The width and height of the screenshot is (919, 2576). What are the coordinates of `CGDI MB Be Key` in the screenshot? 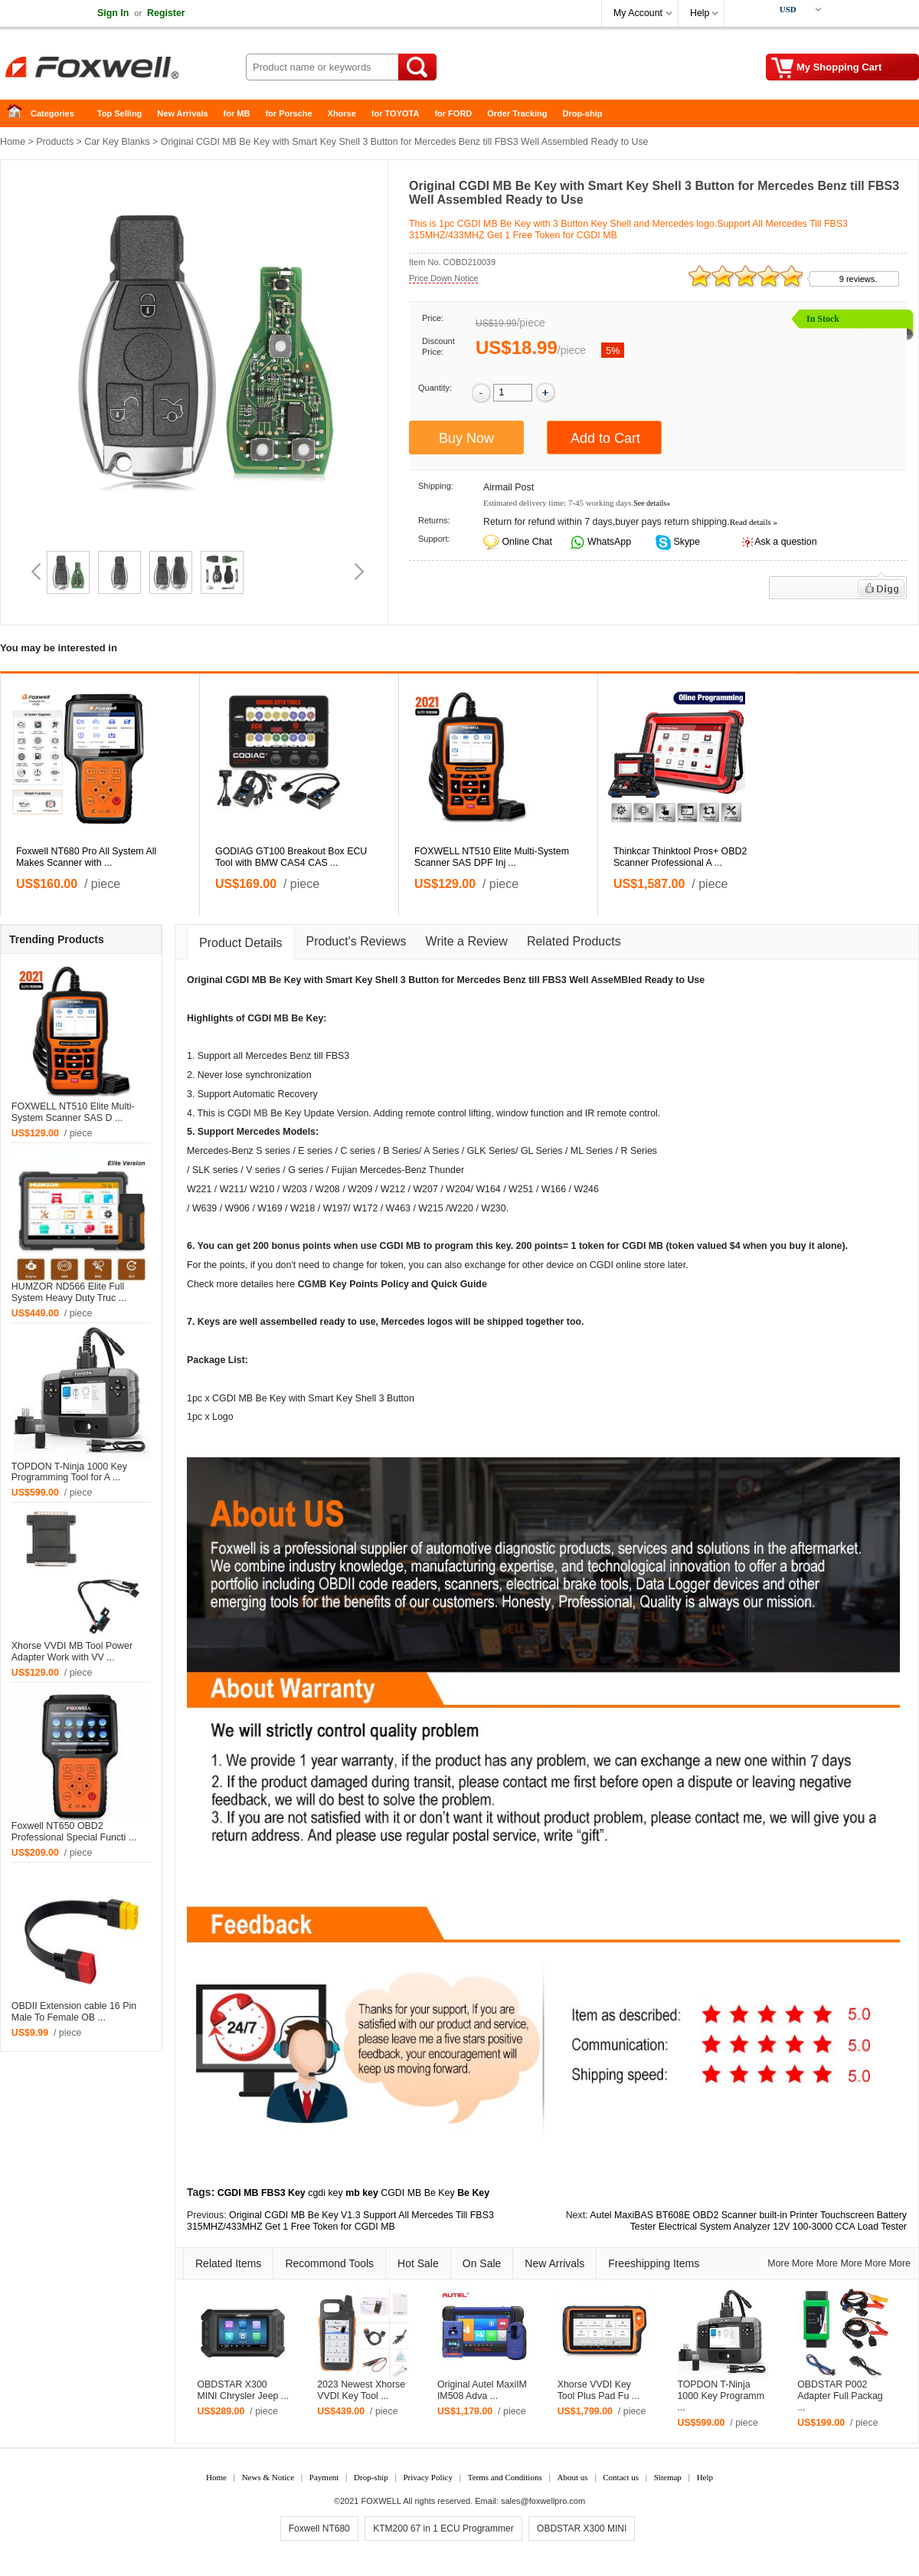 It's located at (417, 2193).